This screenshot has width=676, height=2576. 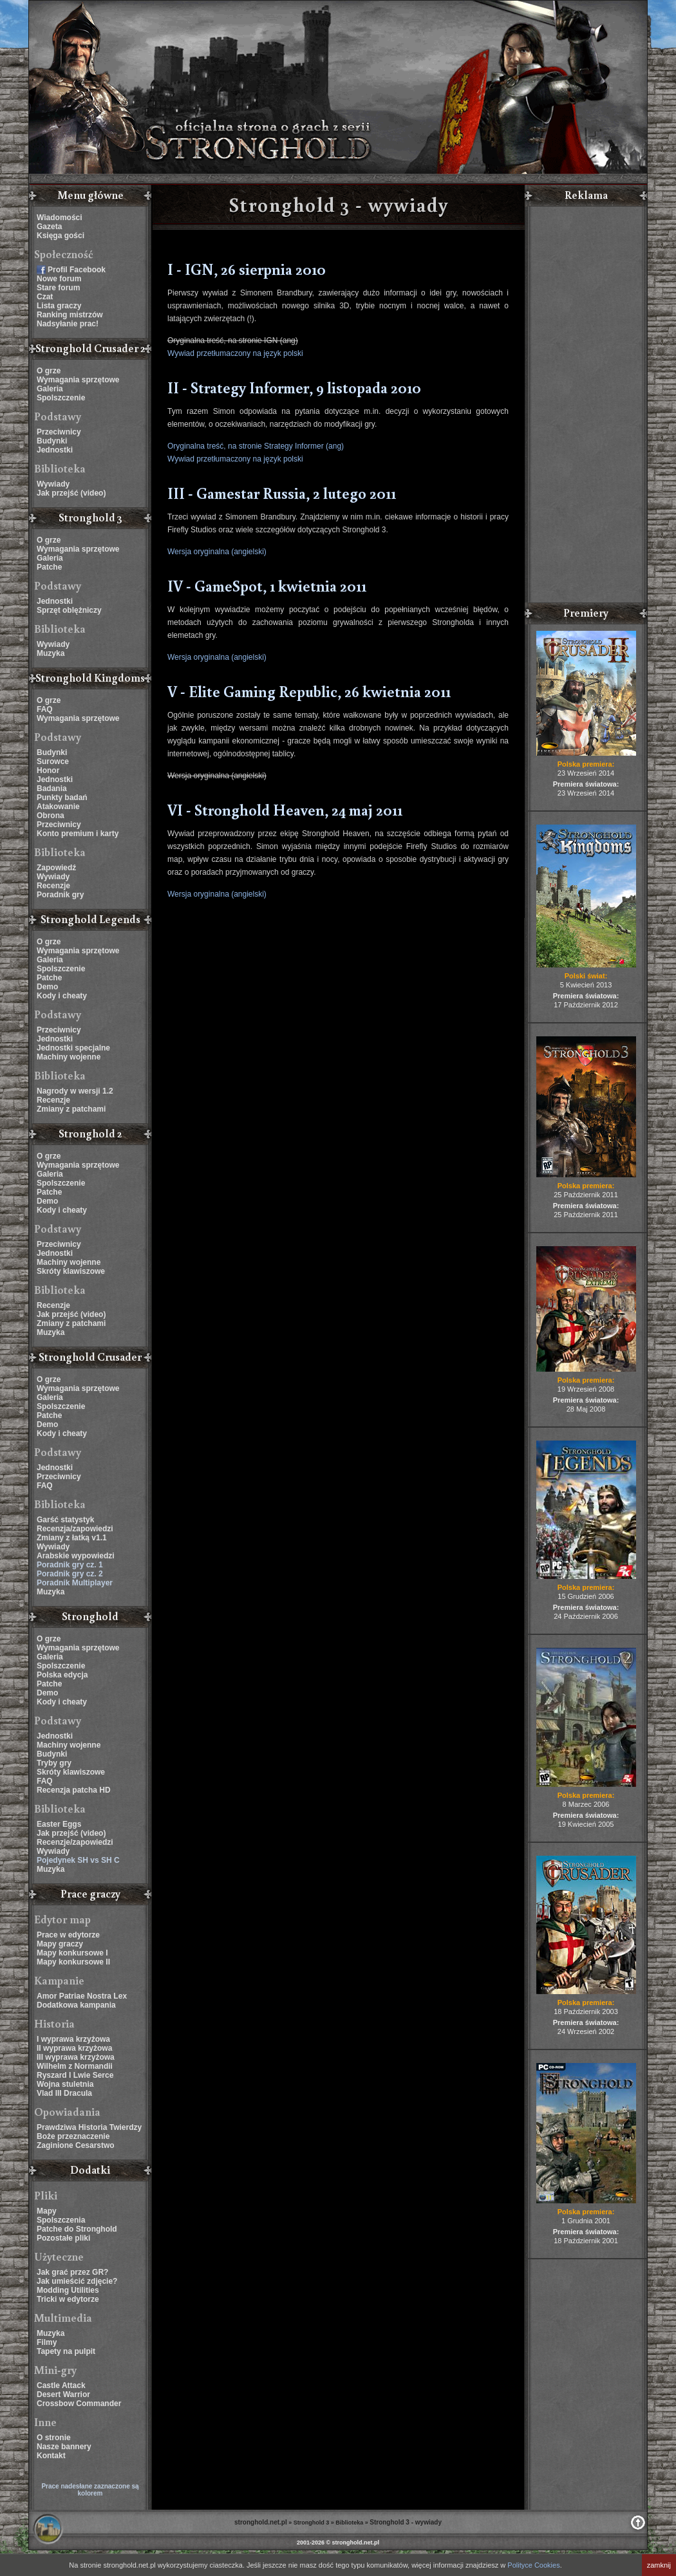 I want to click on Wywiady, so click(x=53, y=484).